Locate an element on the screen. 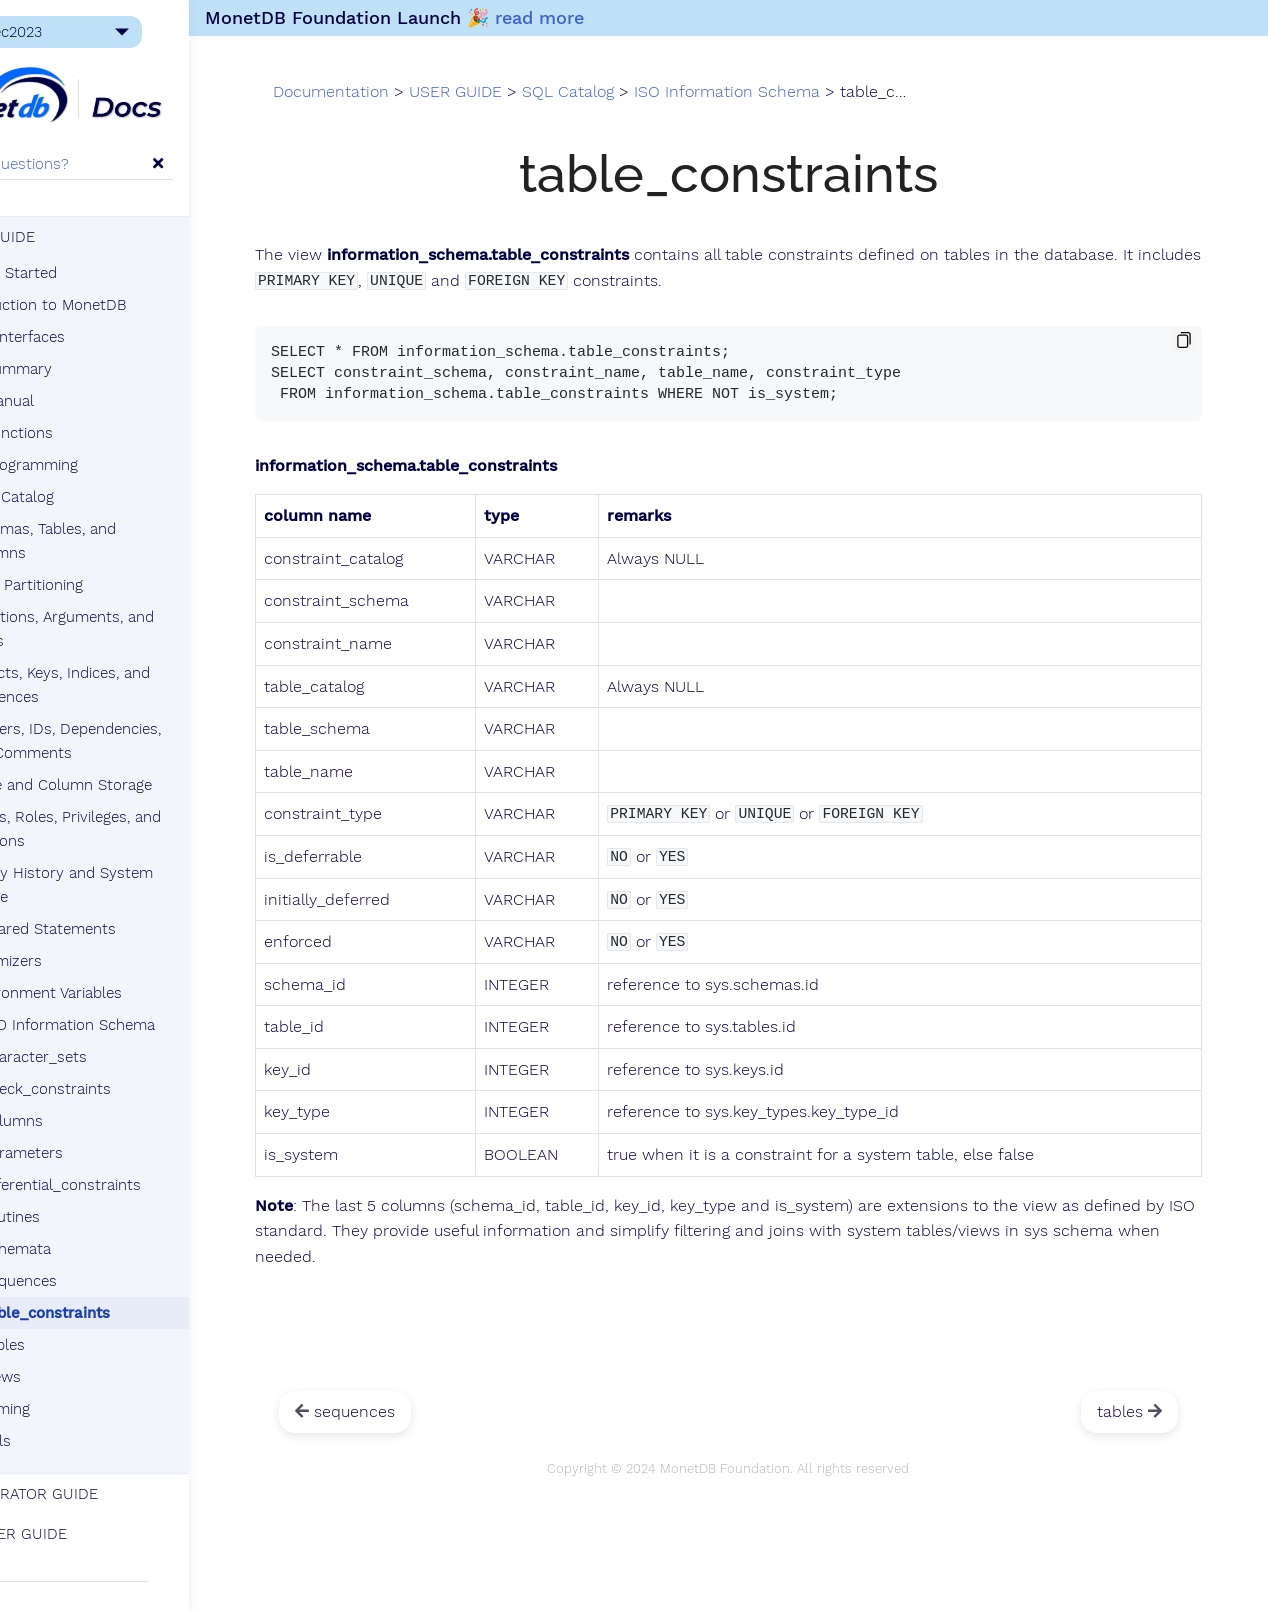  views is located at coordinates (86, 1360).